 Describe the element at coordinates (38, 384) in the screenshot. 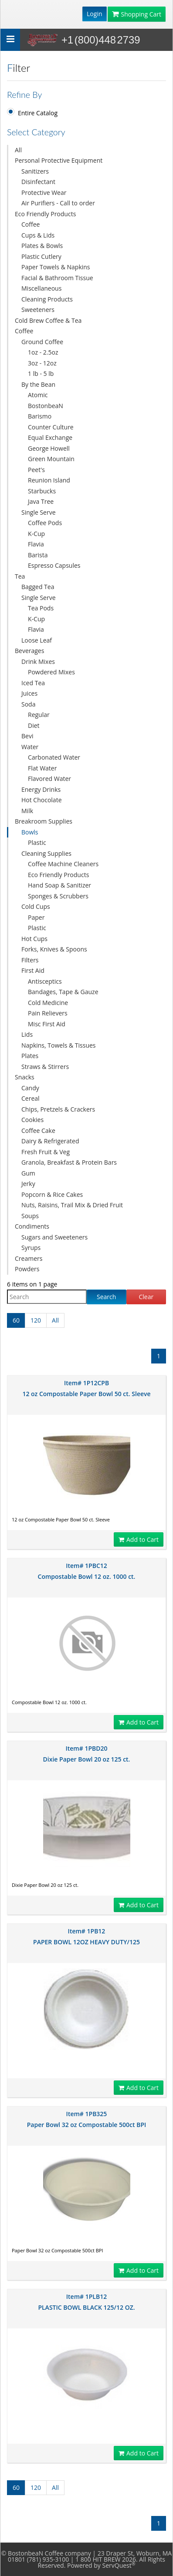

I see `By the Bean` at that location.